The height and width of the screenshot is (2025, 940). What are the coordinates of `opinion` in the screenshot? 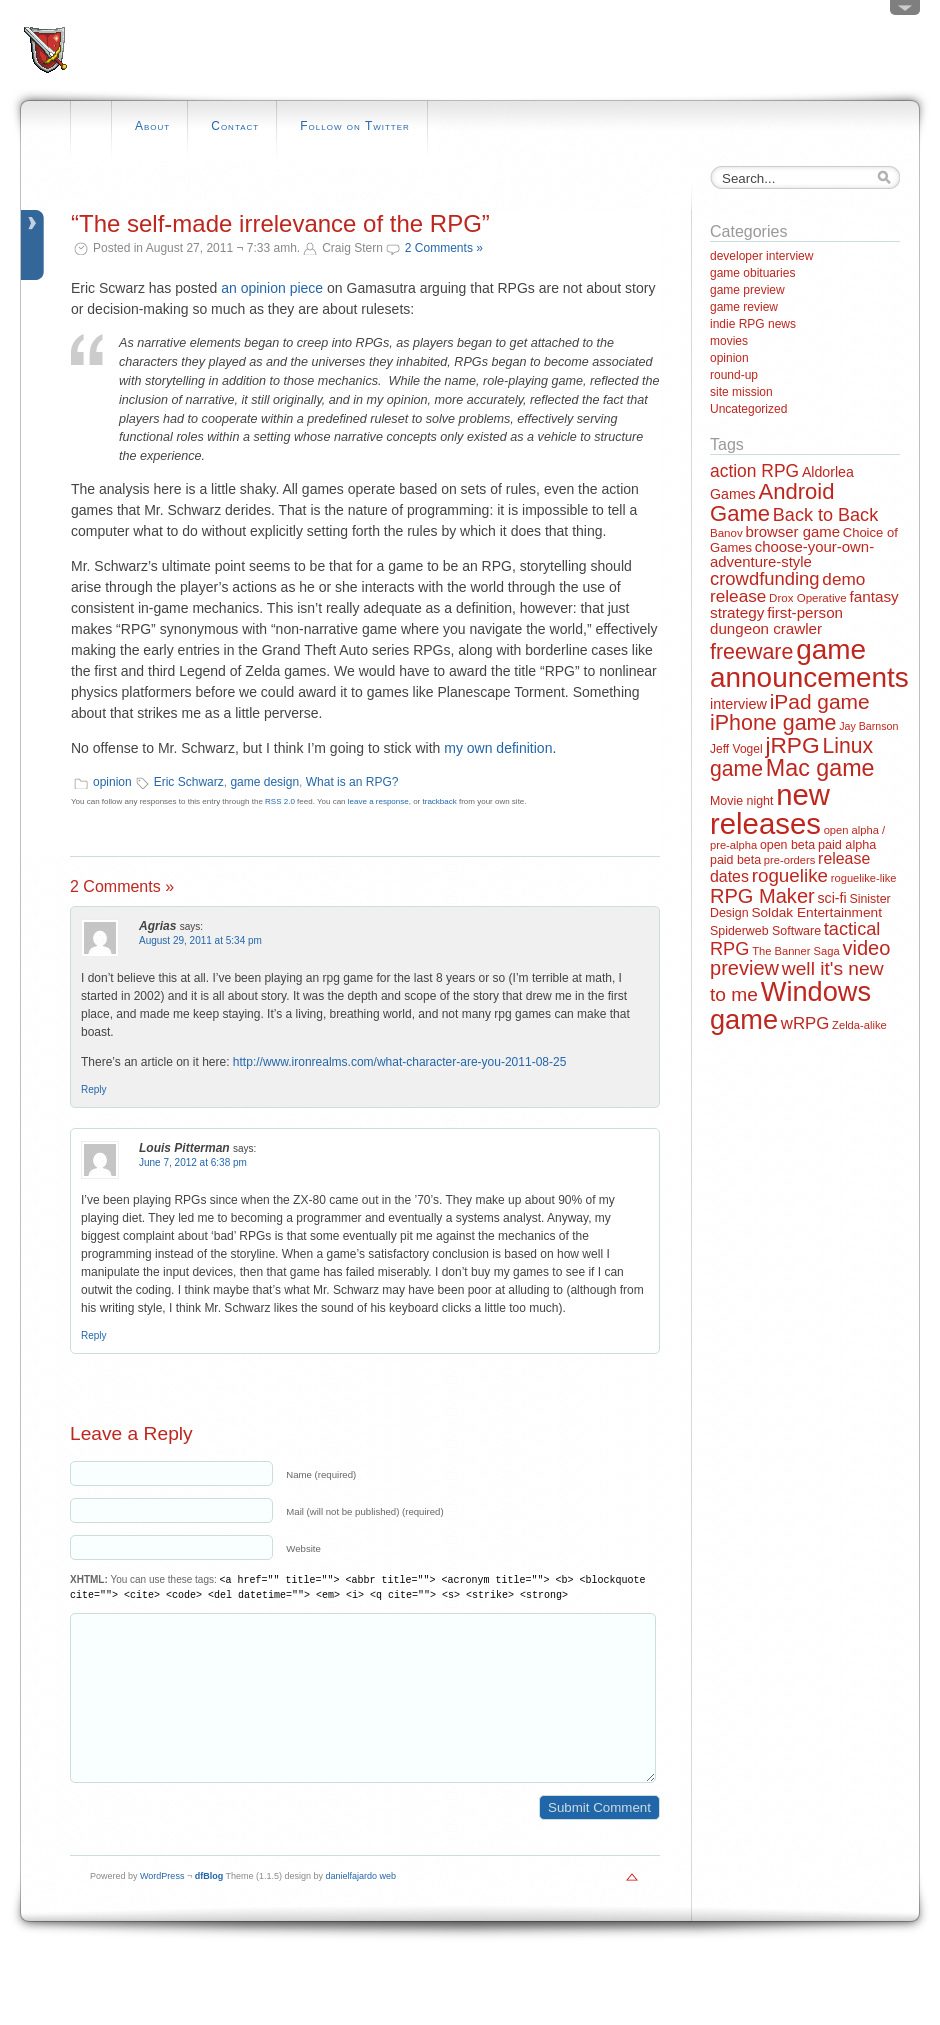 It's located at (112, 782).